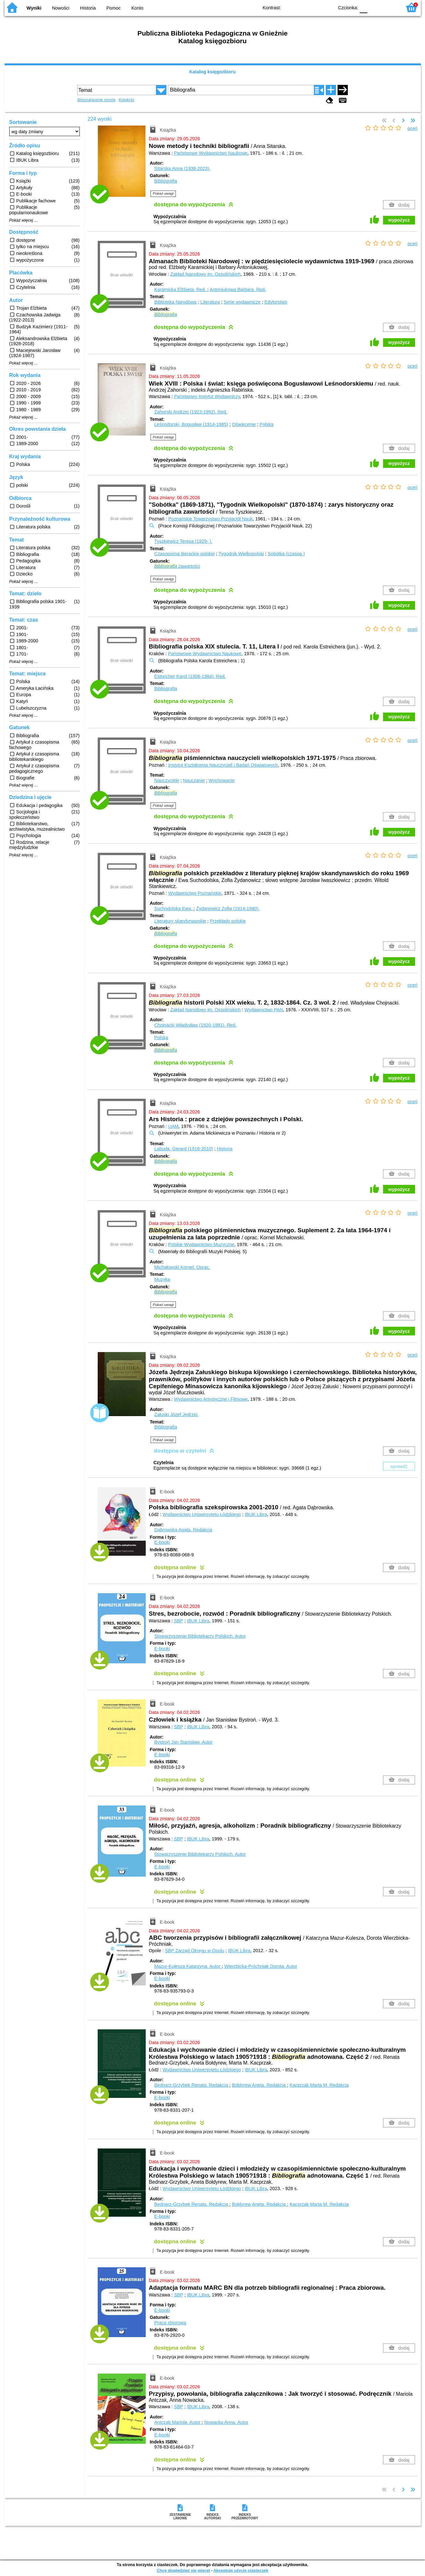  I want to click on sprawdź, so click(399, 1466).